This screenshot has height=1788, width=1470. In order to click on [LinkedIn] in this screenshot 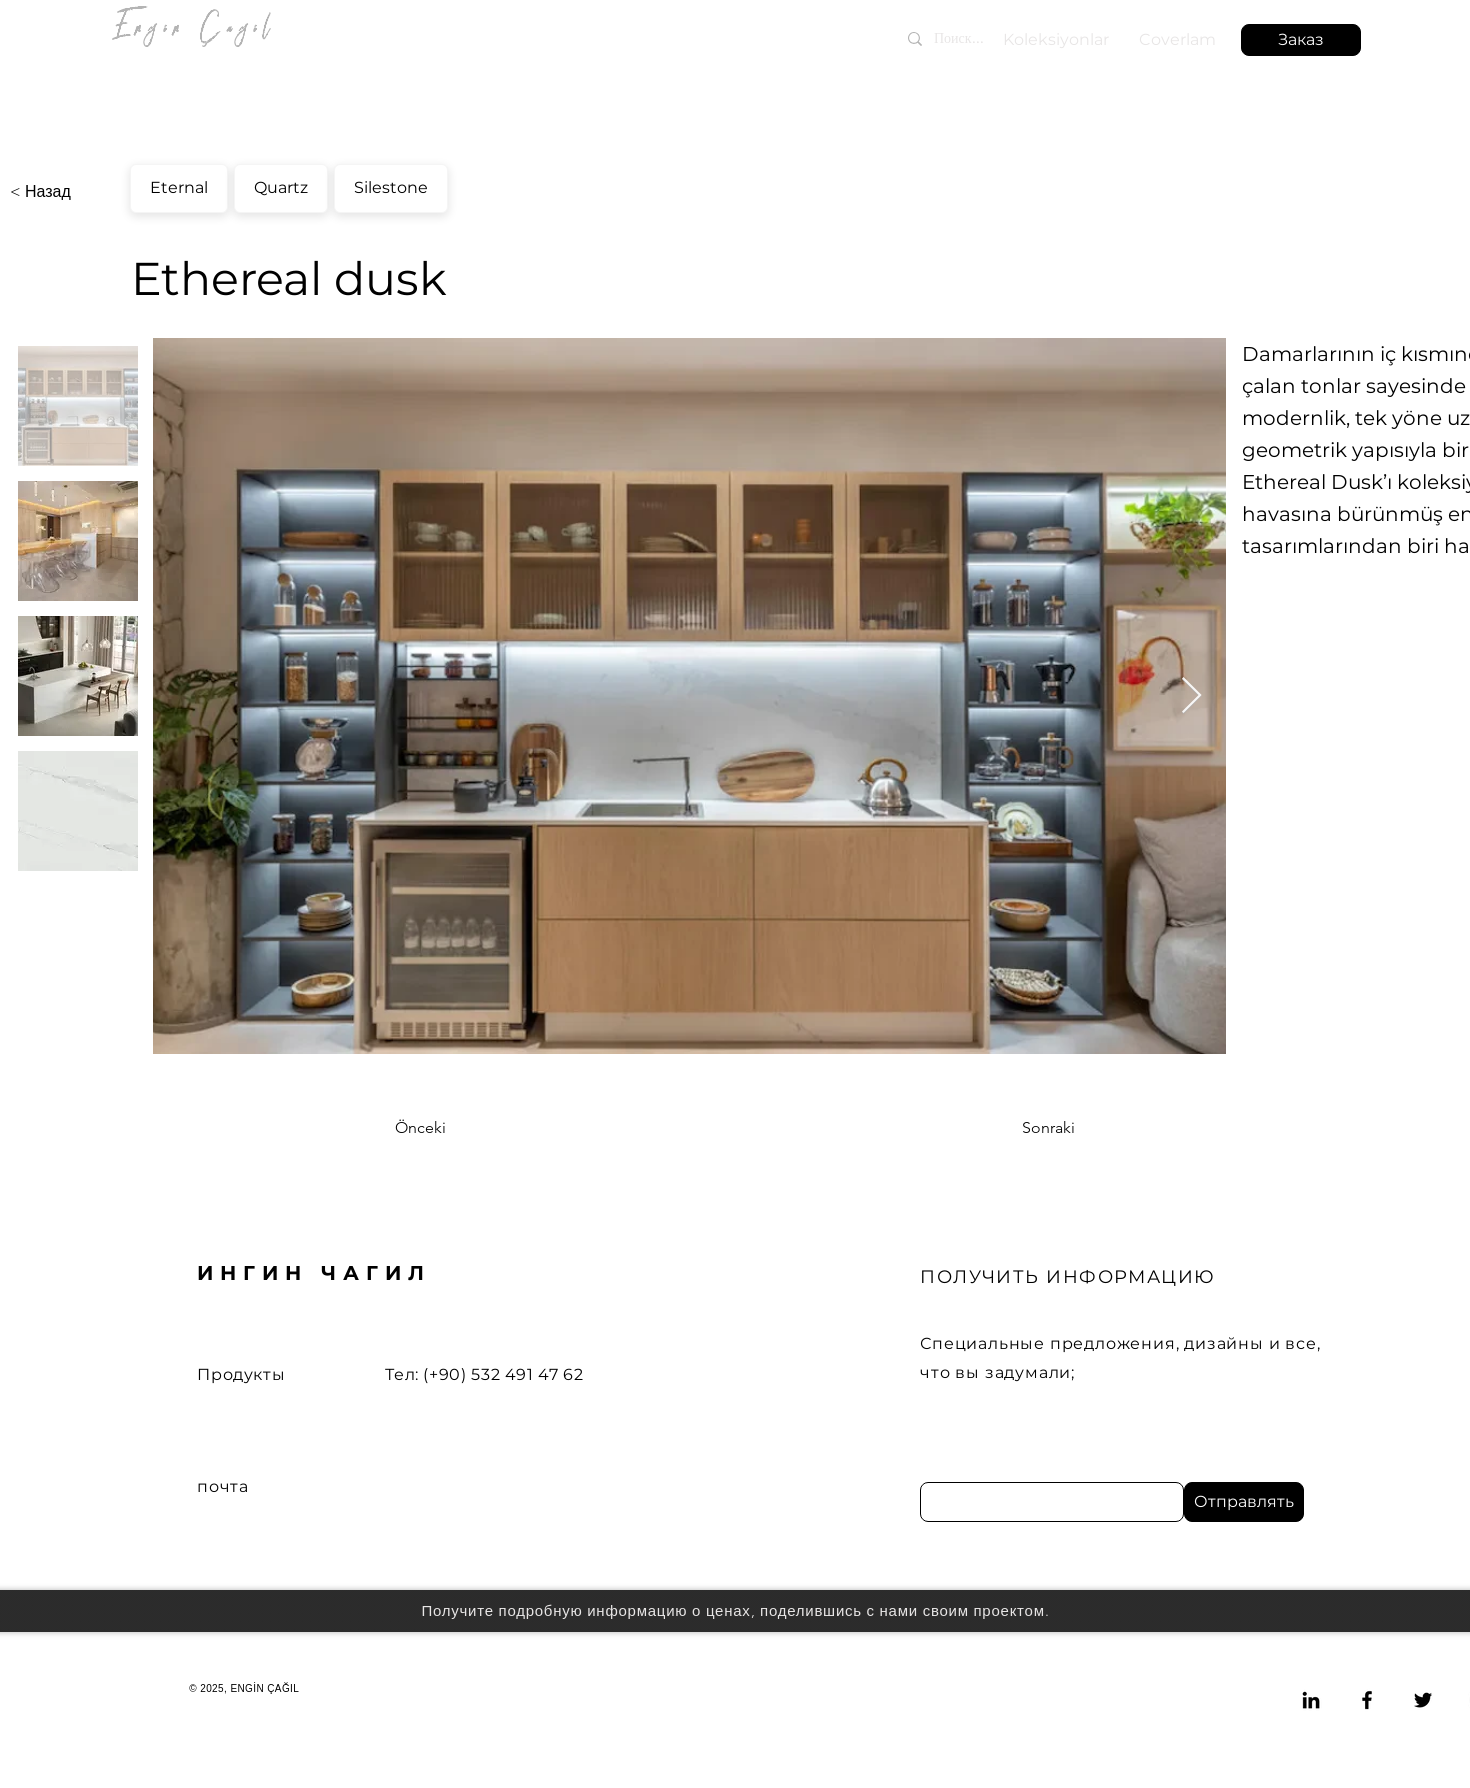, I will do `click(1311, 1700)`.